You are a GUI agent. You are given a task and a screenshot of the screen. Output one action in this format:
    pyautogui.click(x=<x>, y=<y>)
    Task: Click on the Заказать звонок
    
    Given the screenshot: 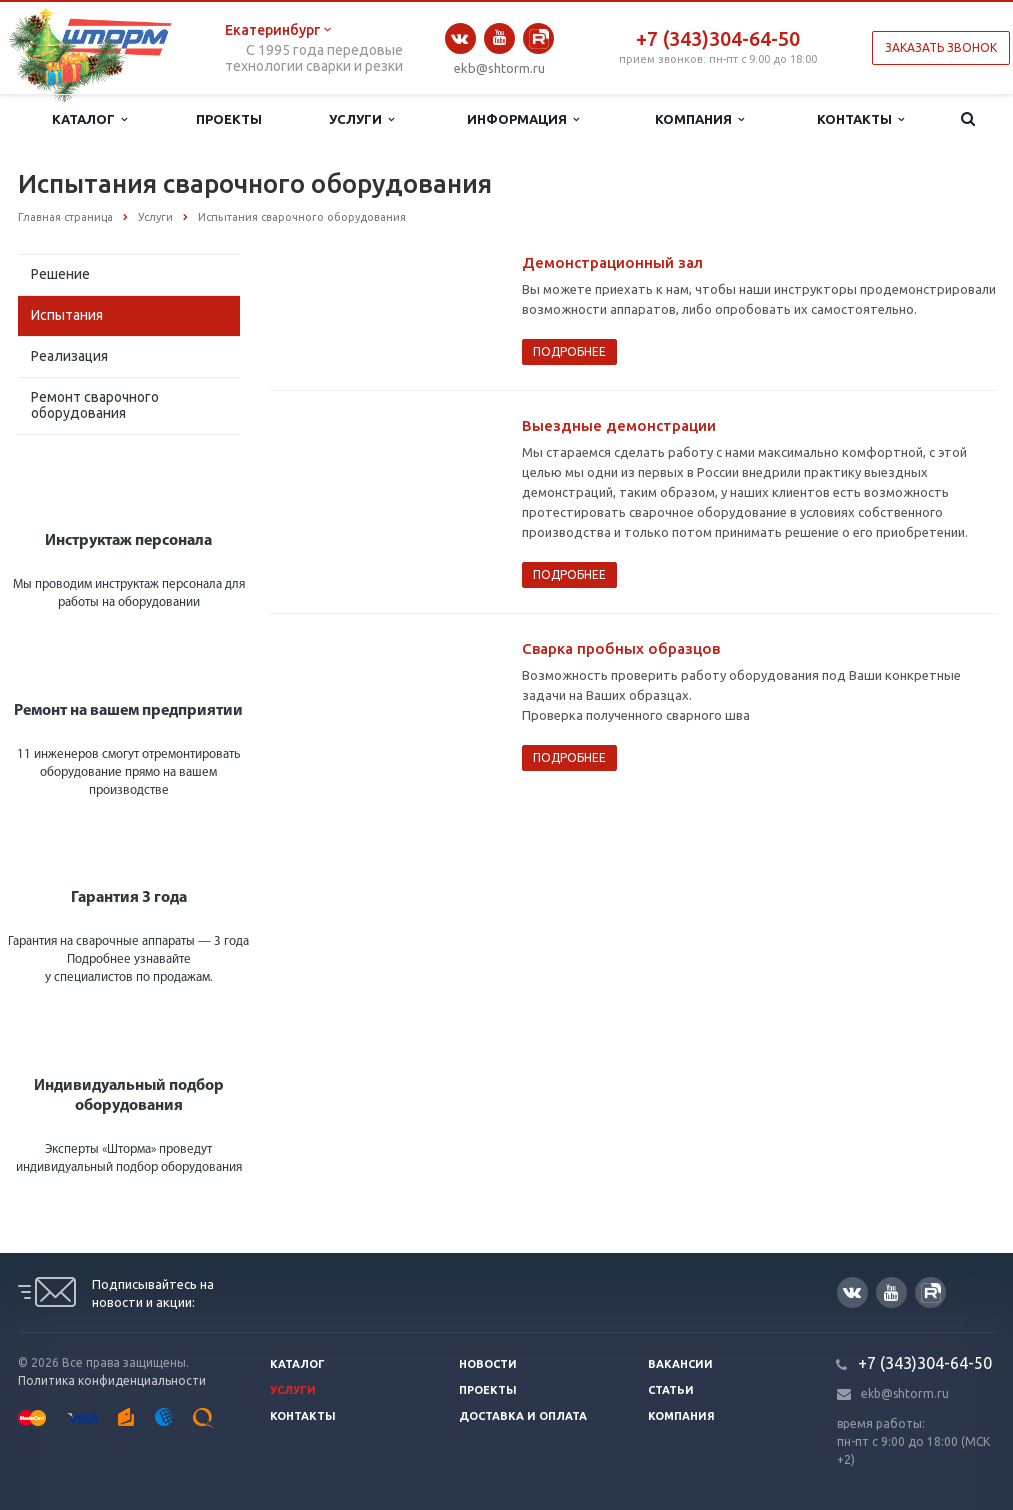 What is the action you would take?
    pyautogui.click(x=941, y=47)
    